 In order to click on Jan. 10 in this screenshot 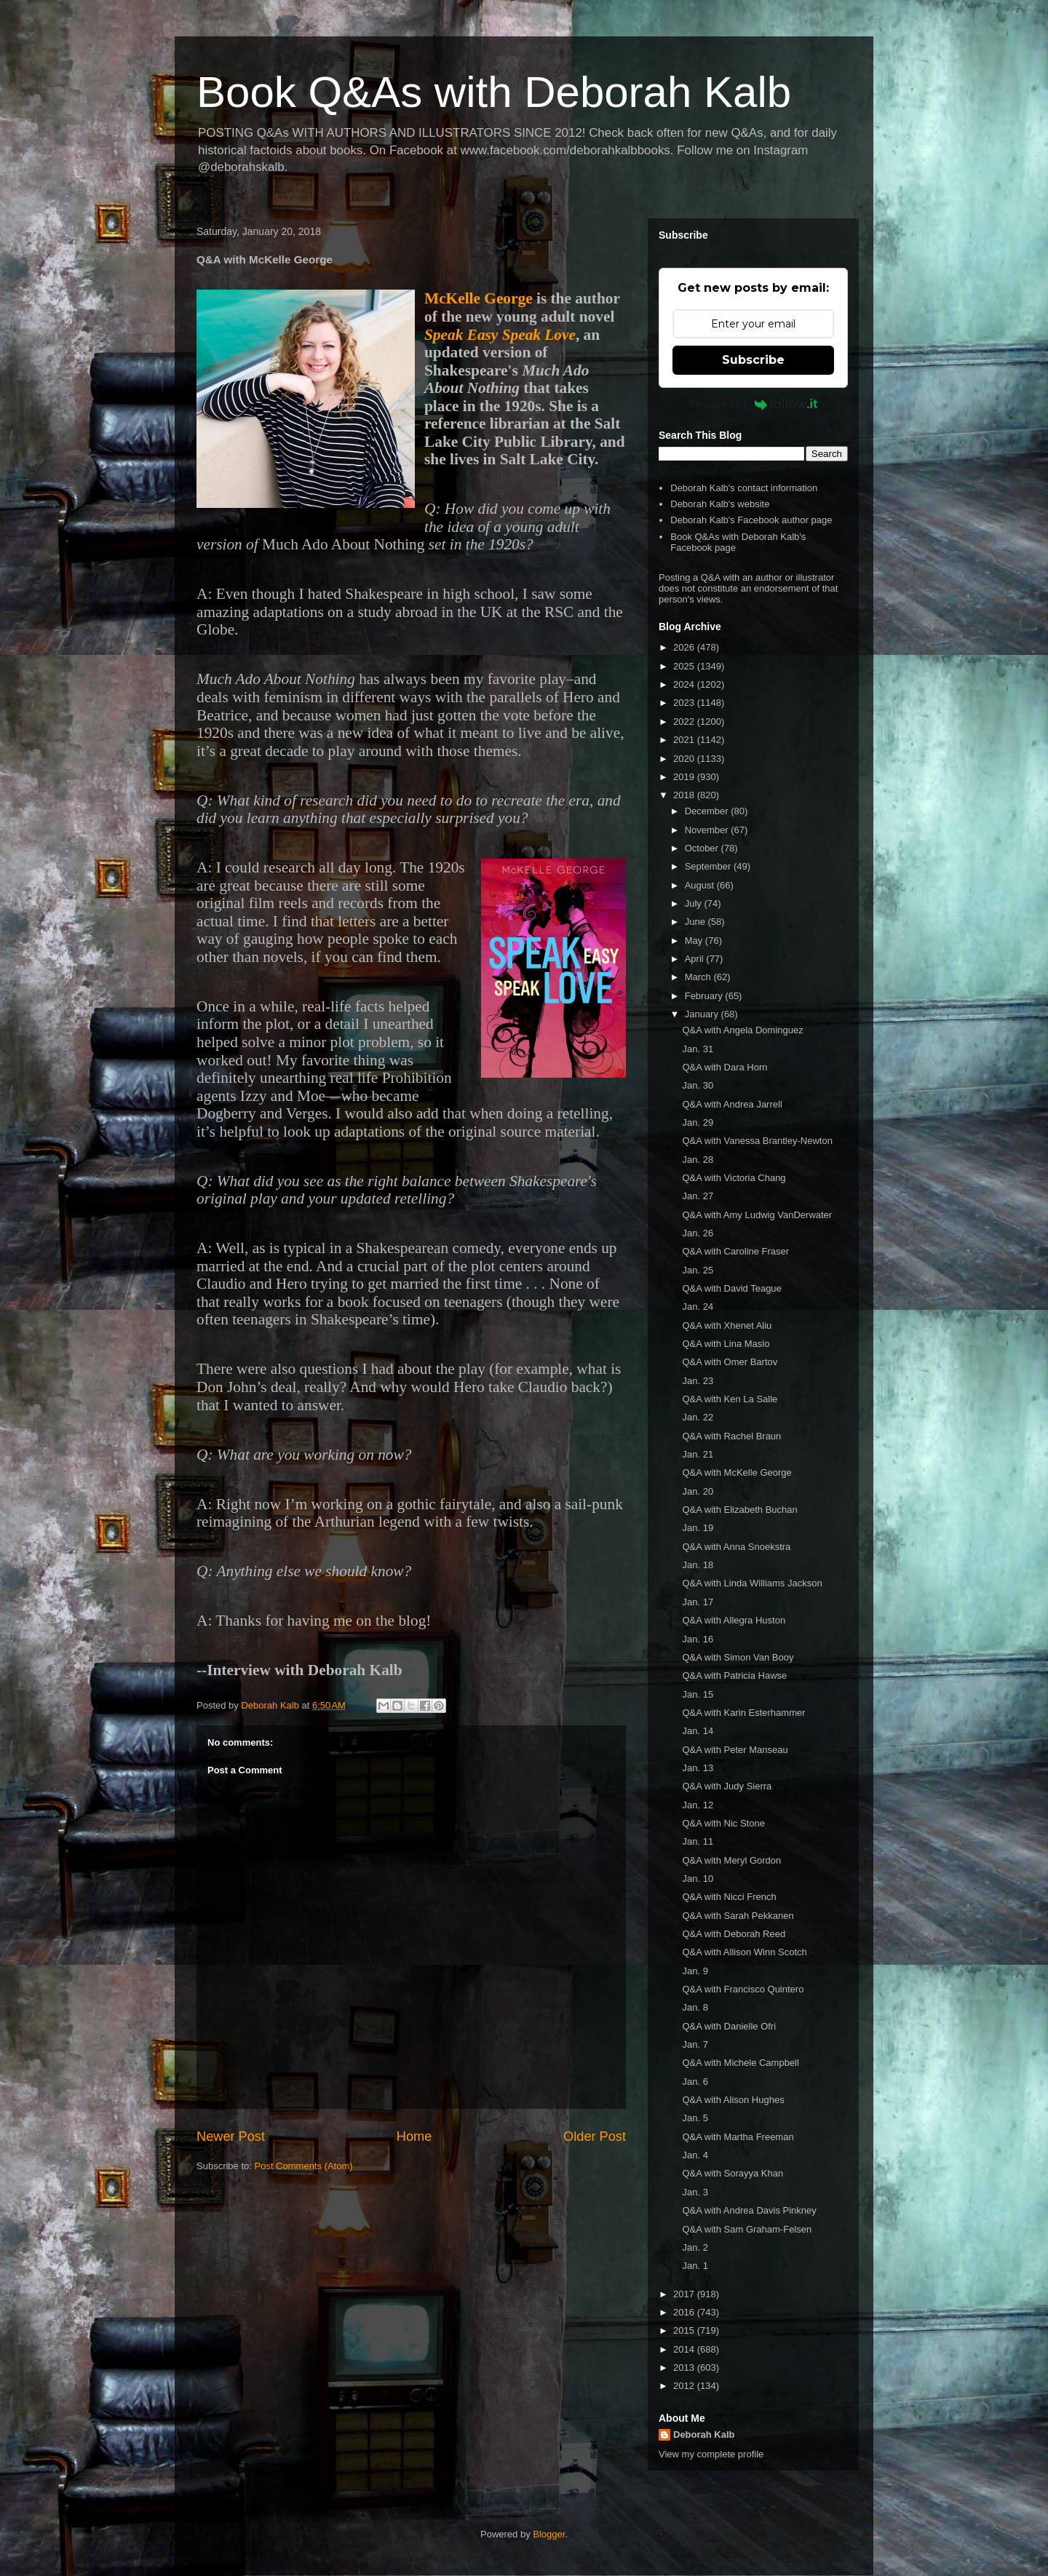, I will do `click(697, 1878)`.